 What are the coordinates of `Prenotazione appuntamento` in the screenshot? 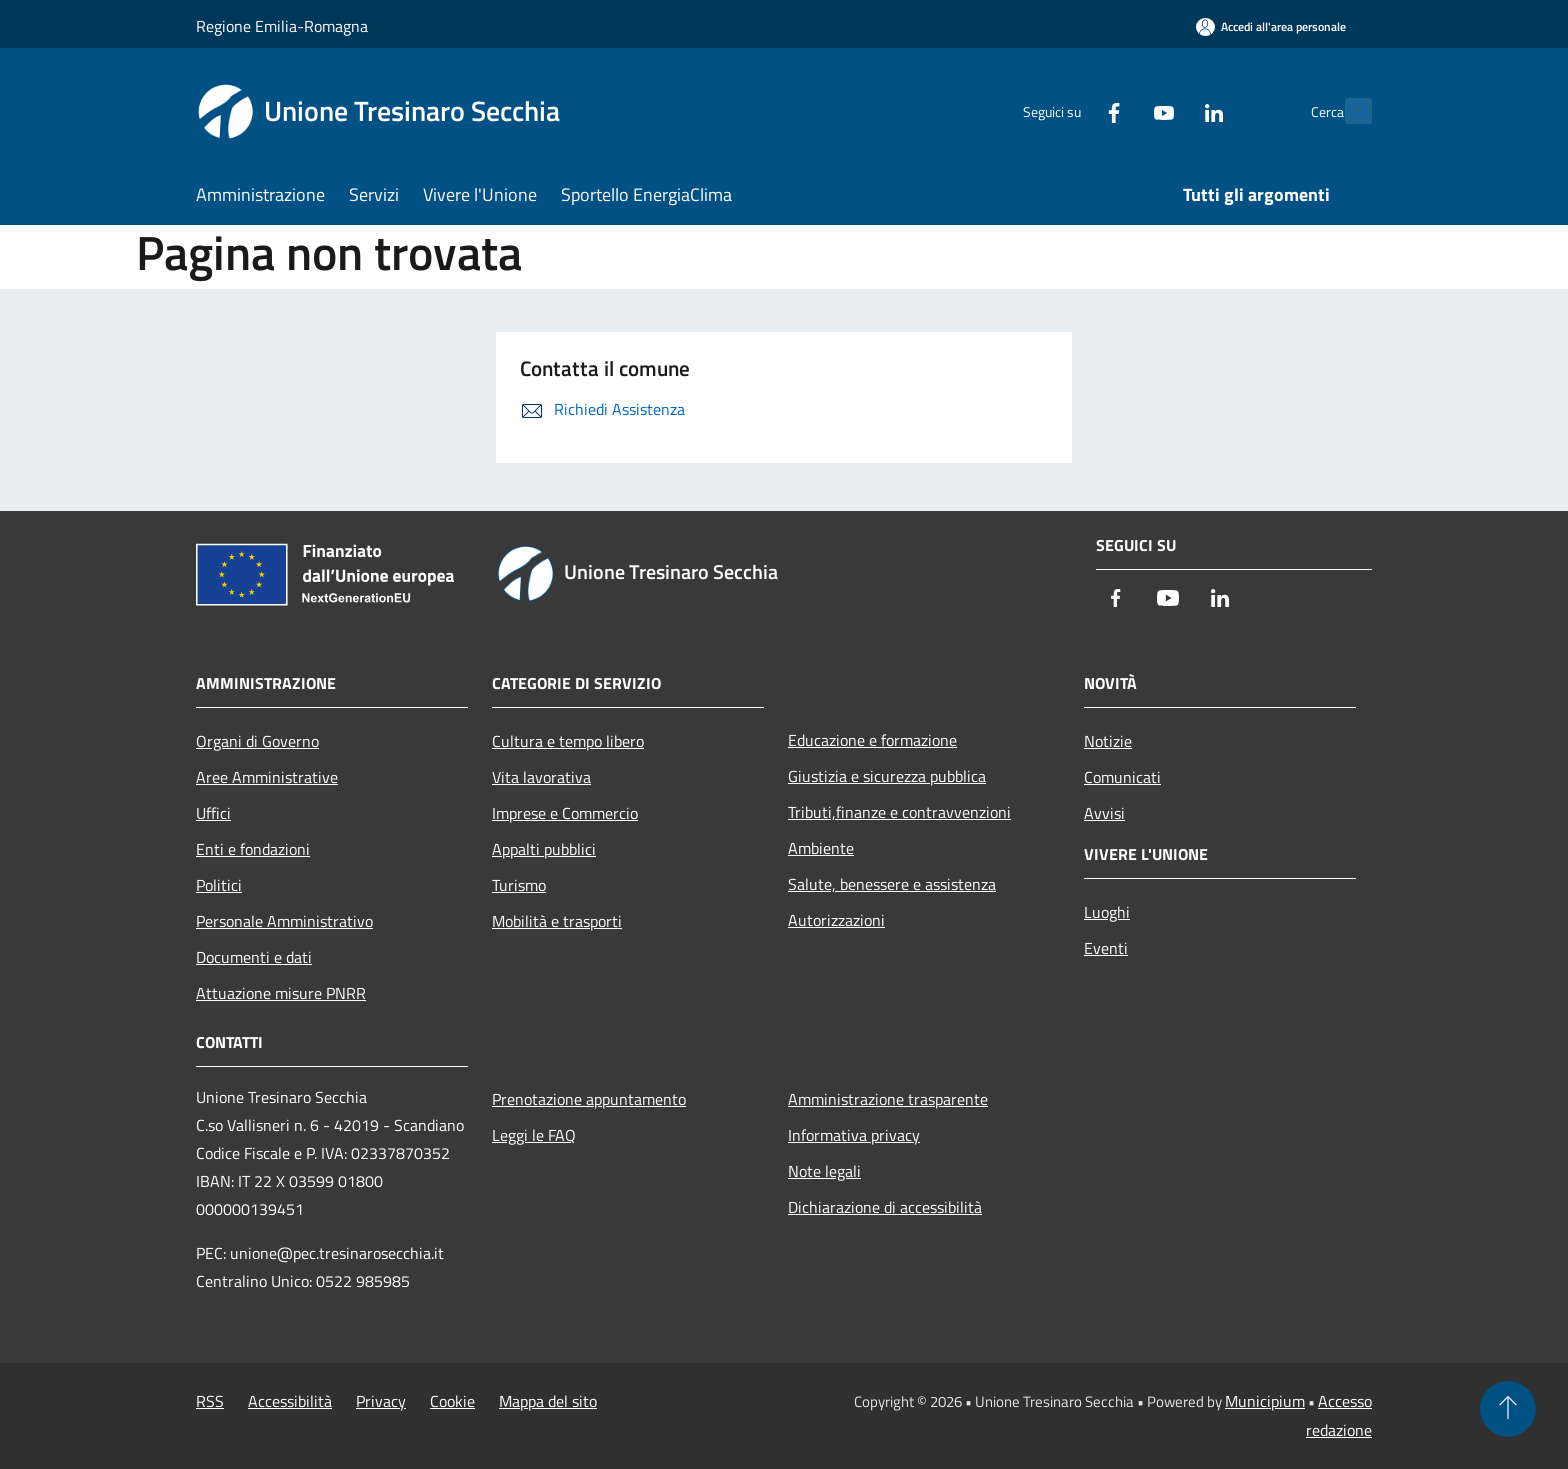 It's located at (589, 1099).